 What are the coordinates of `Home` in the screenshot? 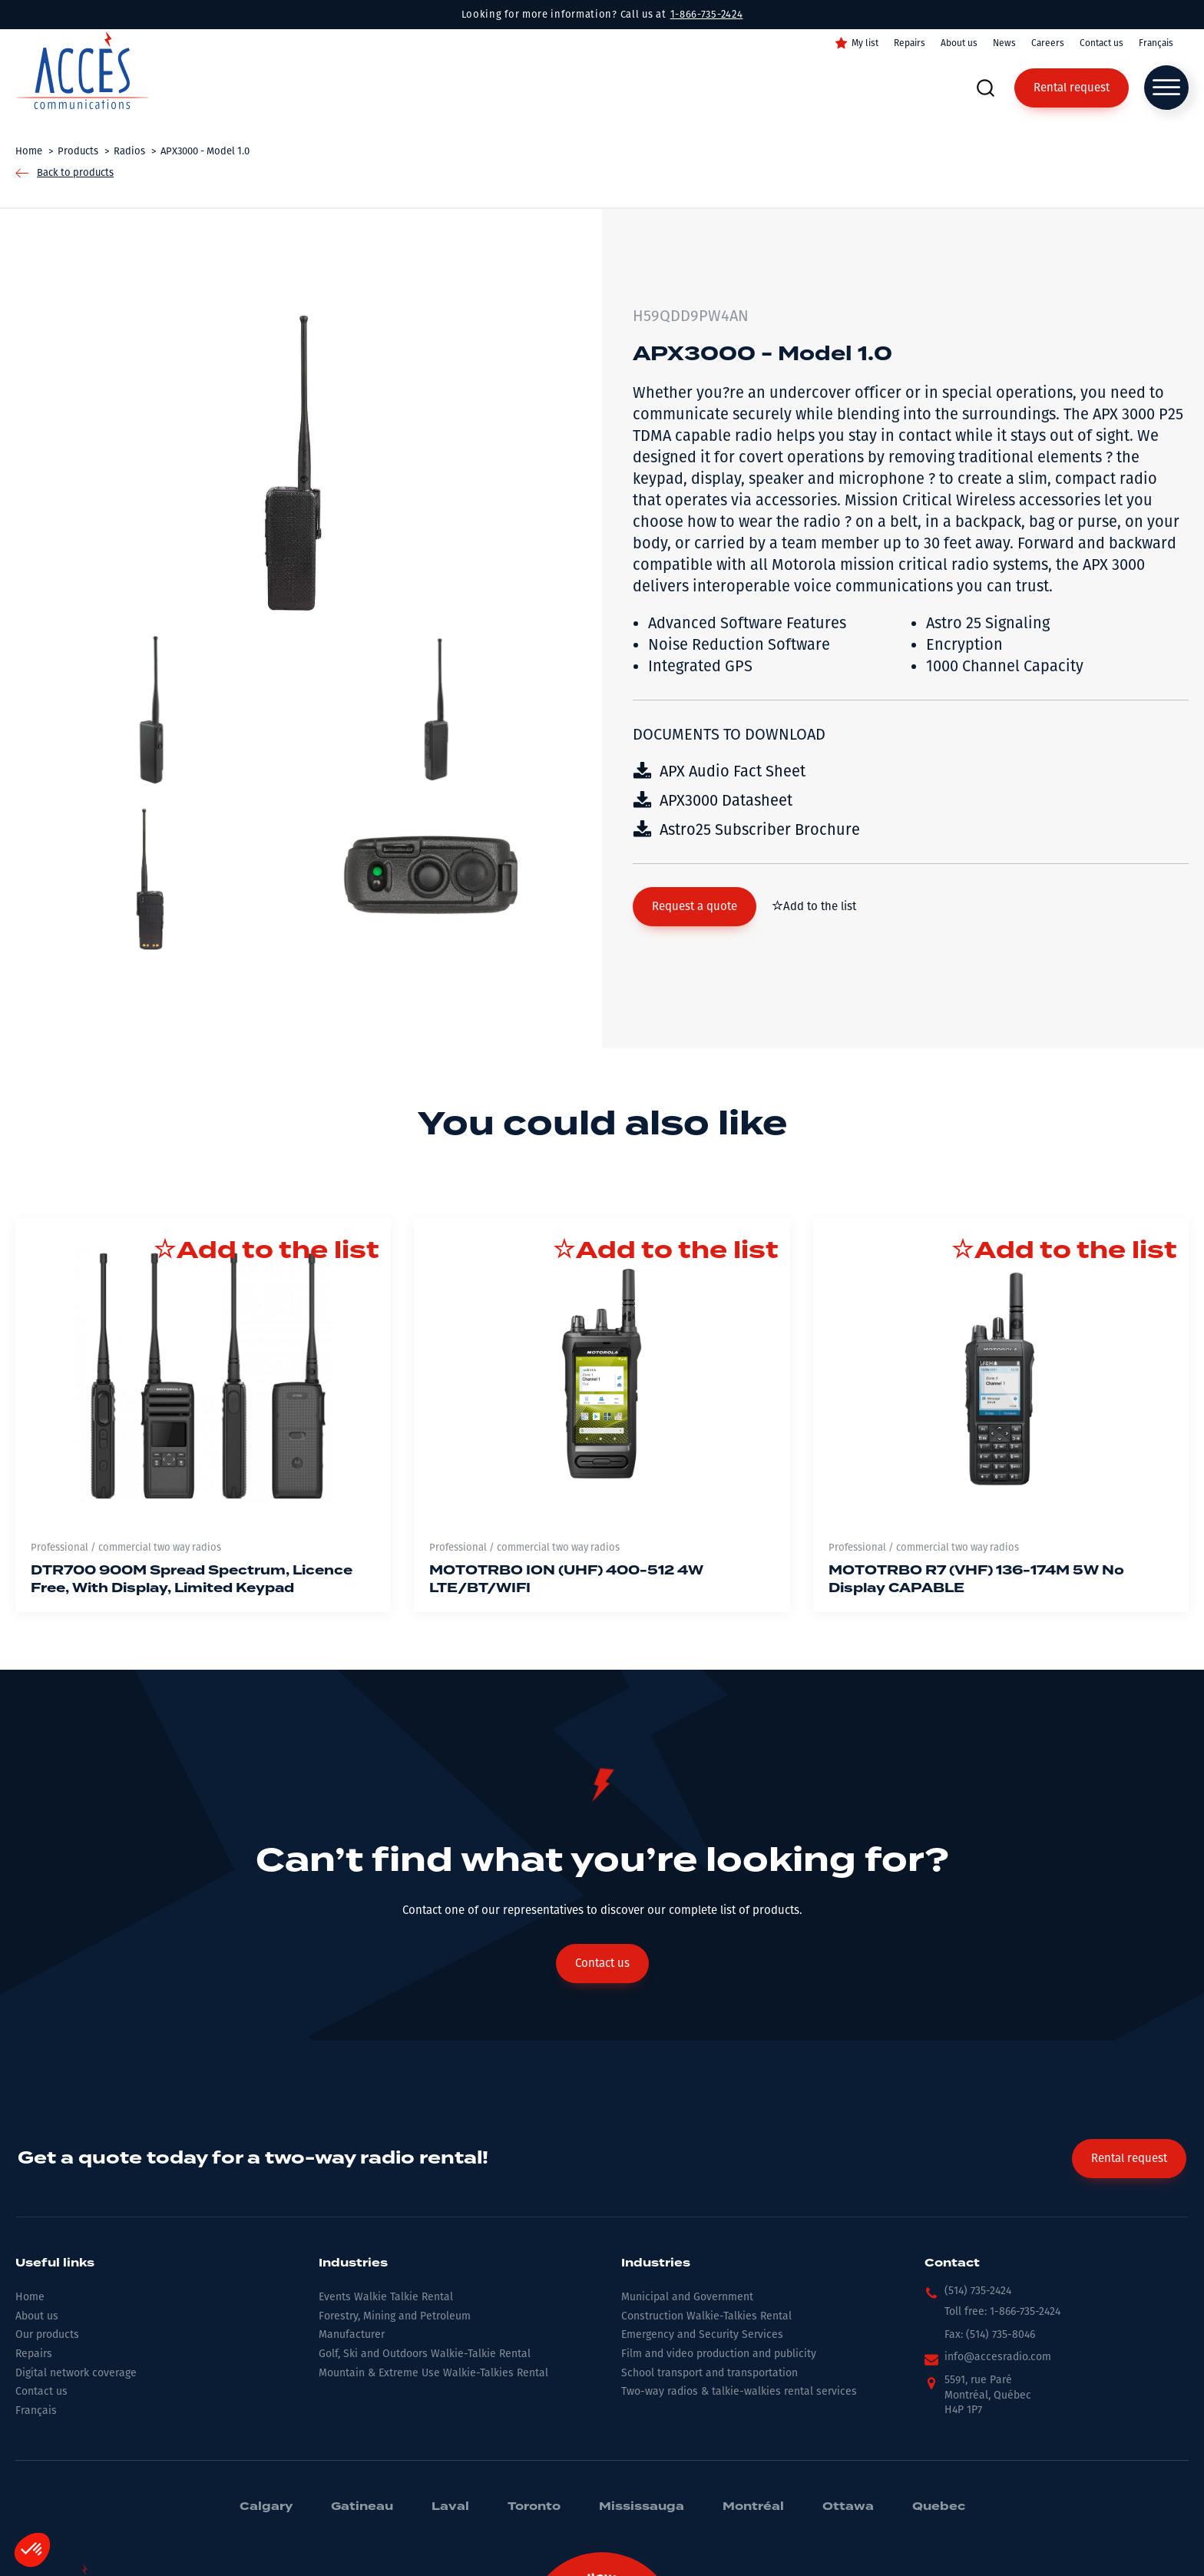 It's located at (30, 2296).